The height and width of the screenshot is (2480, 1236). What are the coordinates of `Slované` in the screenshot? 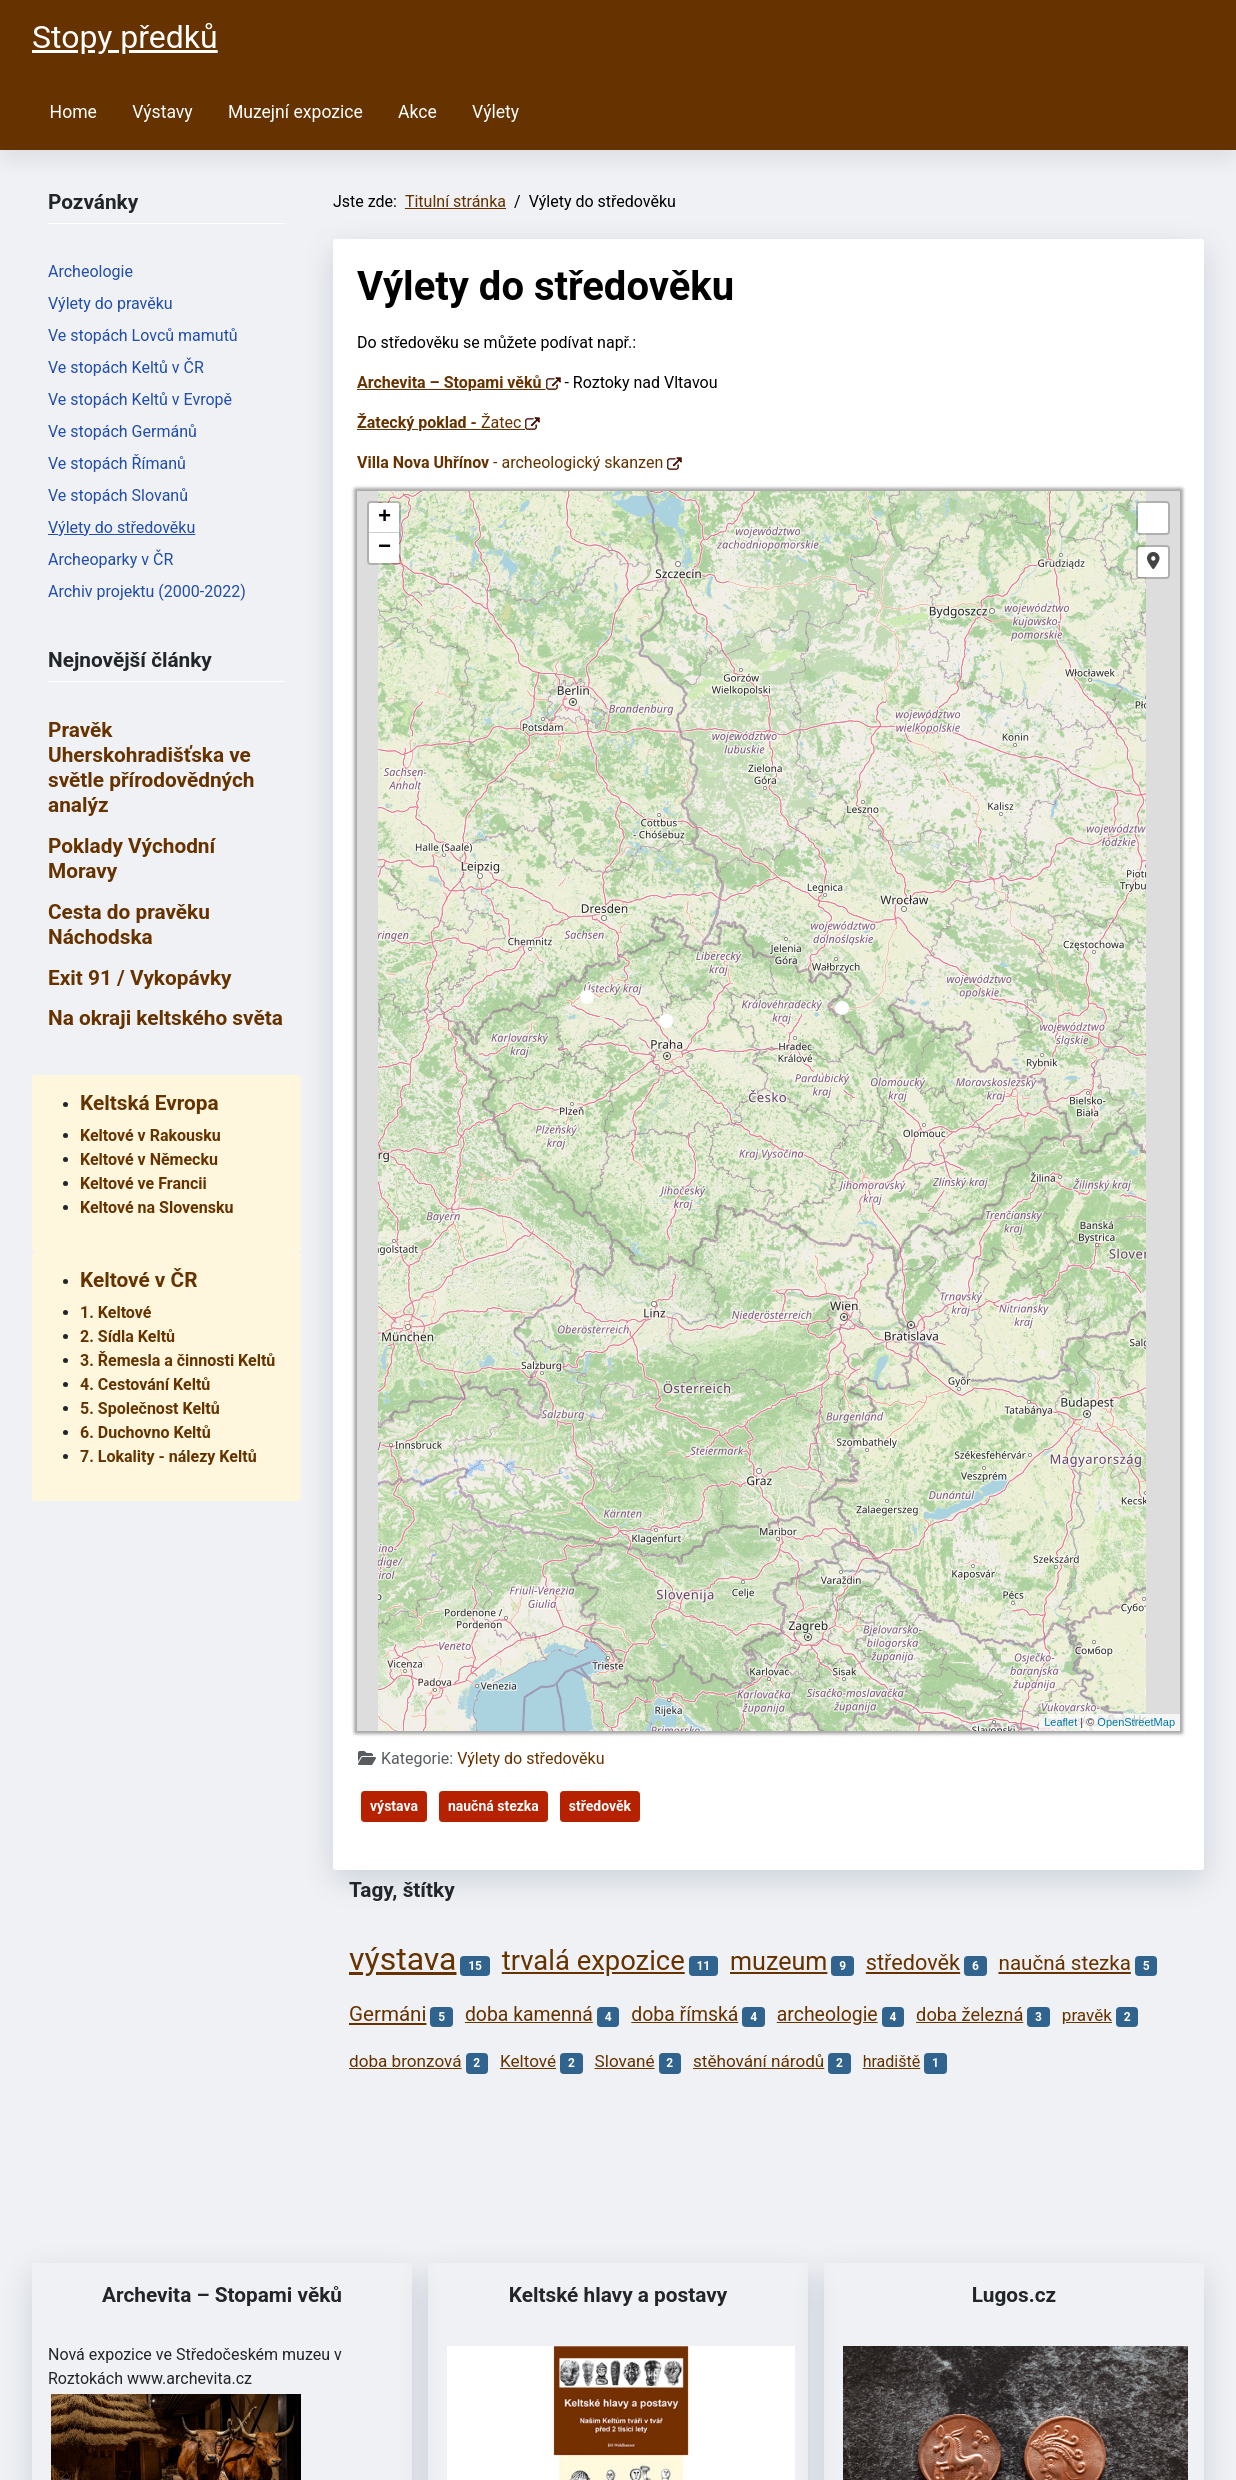 It's located at (625, 2061).